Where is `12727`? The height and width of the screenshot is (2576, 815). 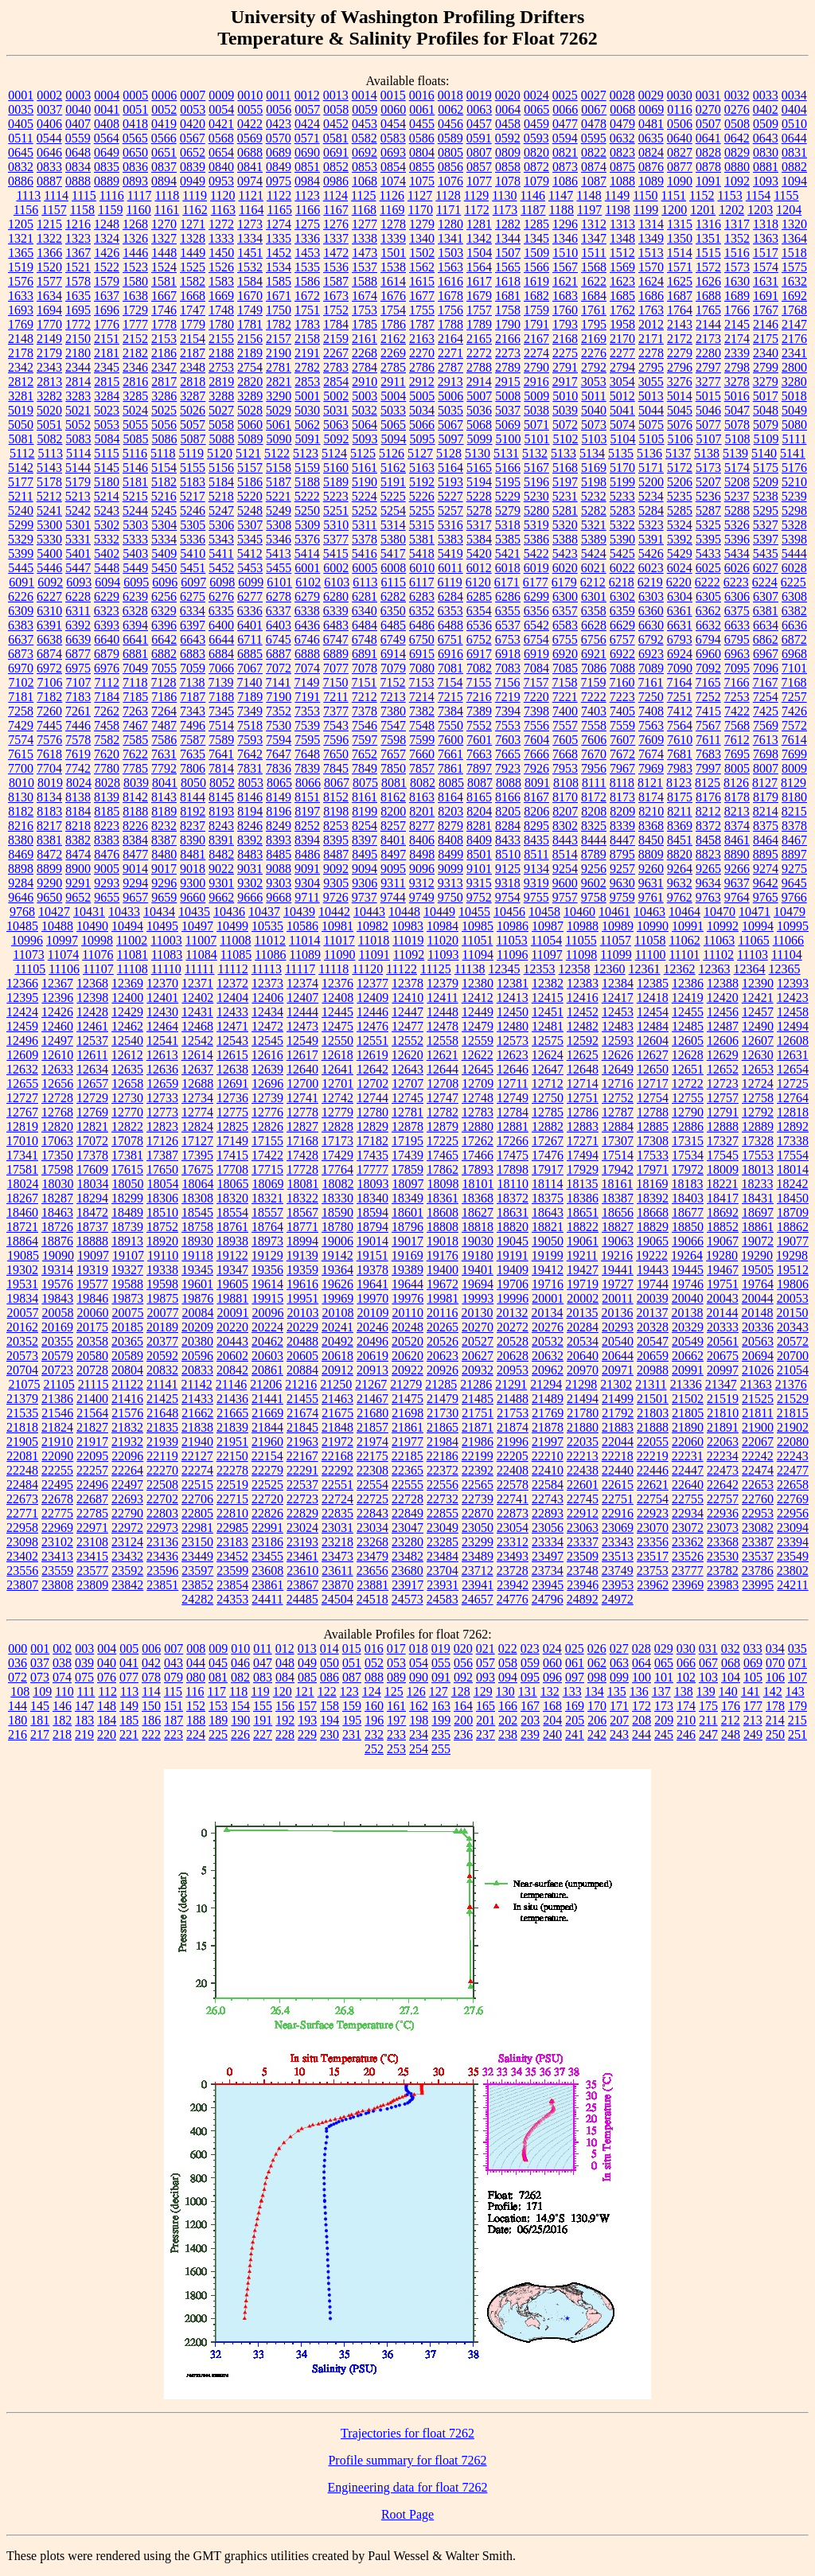 12727 is located at coordinates (22, 1098).